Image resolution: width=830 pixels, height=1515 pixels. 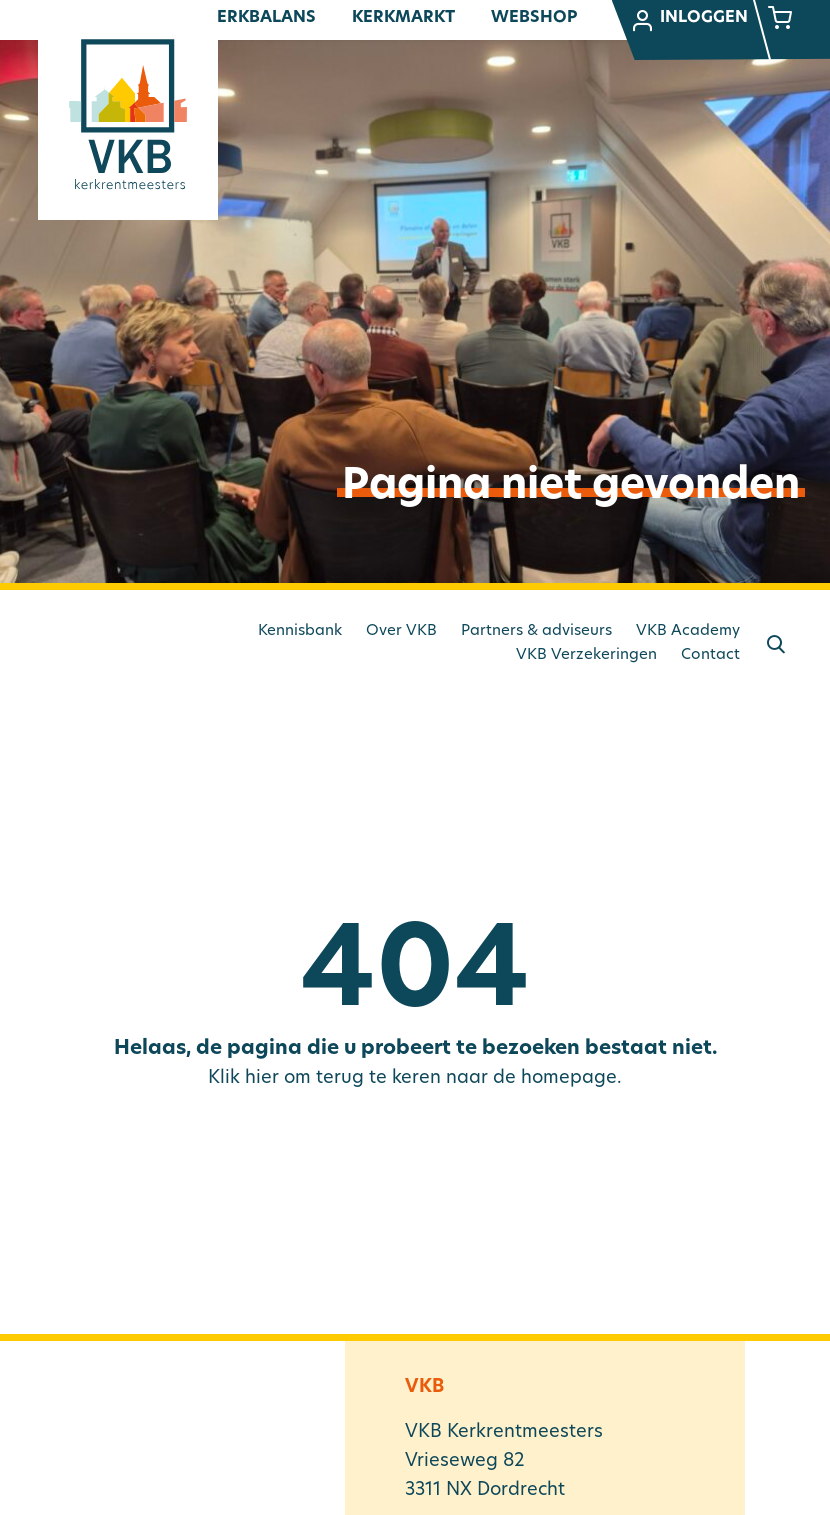 I want to click on VKB Verzekeringen, so click(x=586, y=655).